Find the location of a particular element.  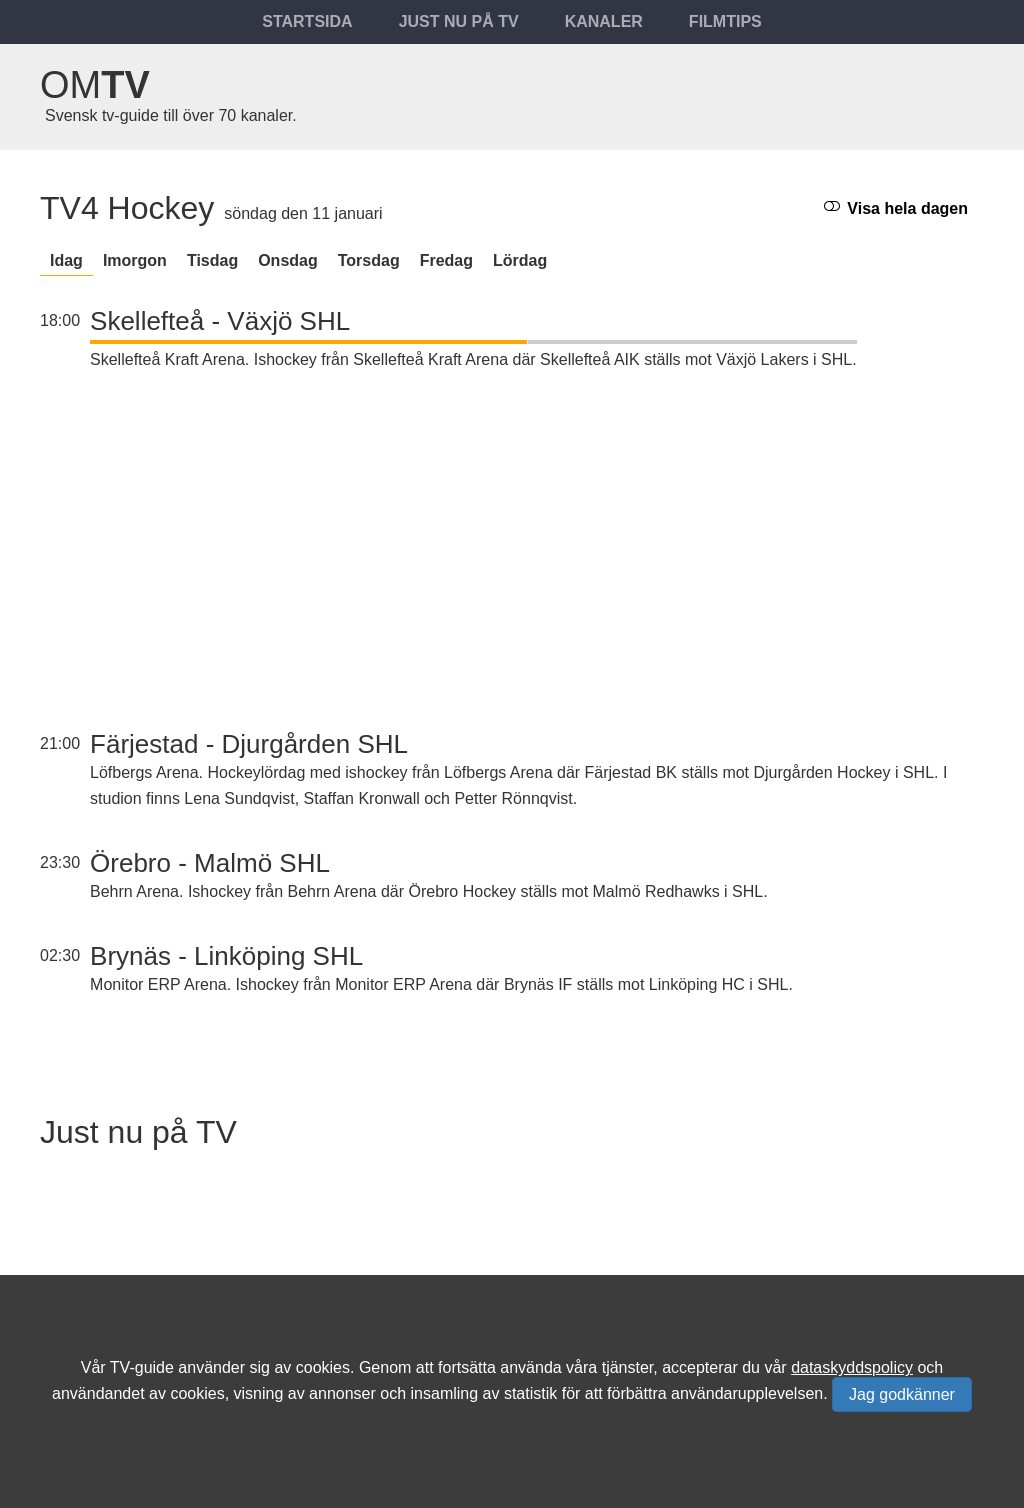

Filmtips is located at coordinates (725, 21).